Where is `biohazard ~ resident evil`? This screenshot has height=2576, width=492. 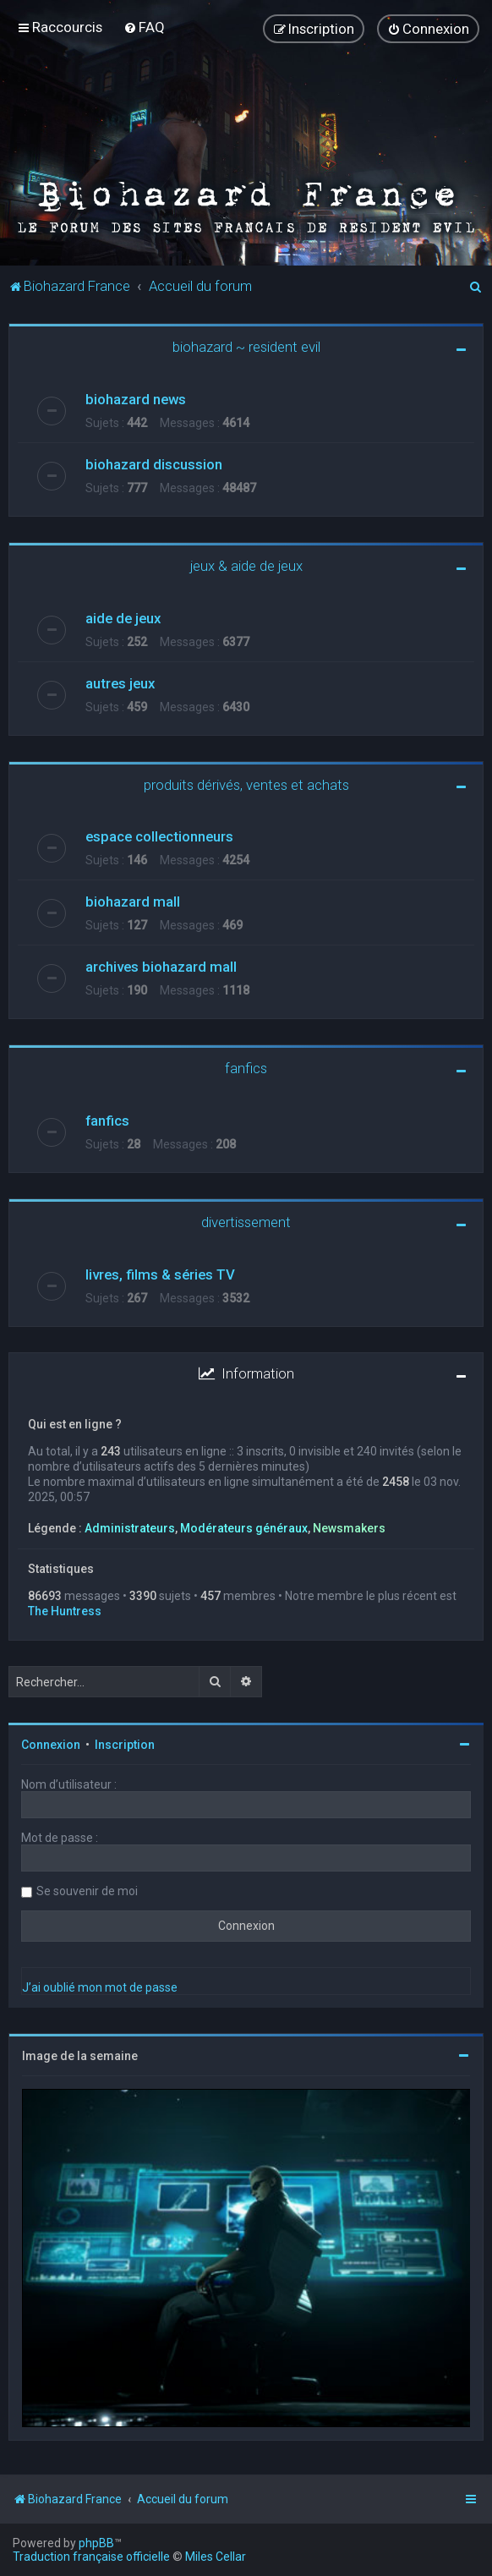
biohazard ~ resident evil is located at coordinates (246, 345).